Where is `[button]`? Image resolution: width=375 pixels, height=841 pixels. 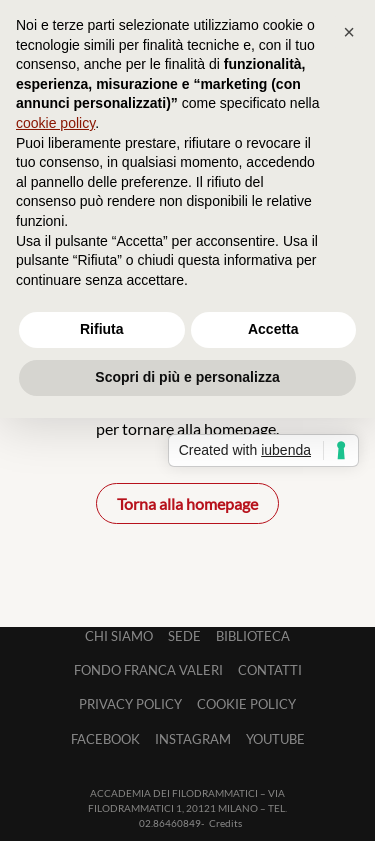
[button] is located at coordinates (349, 32).